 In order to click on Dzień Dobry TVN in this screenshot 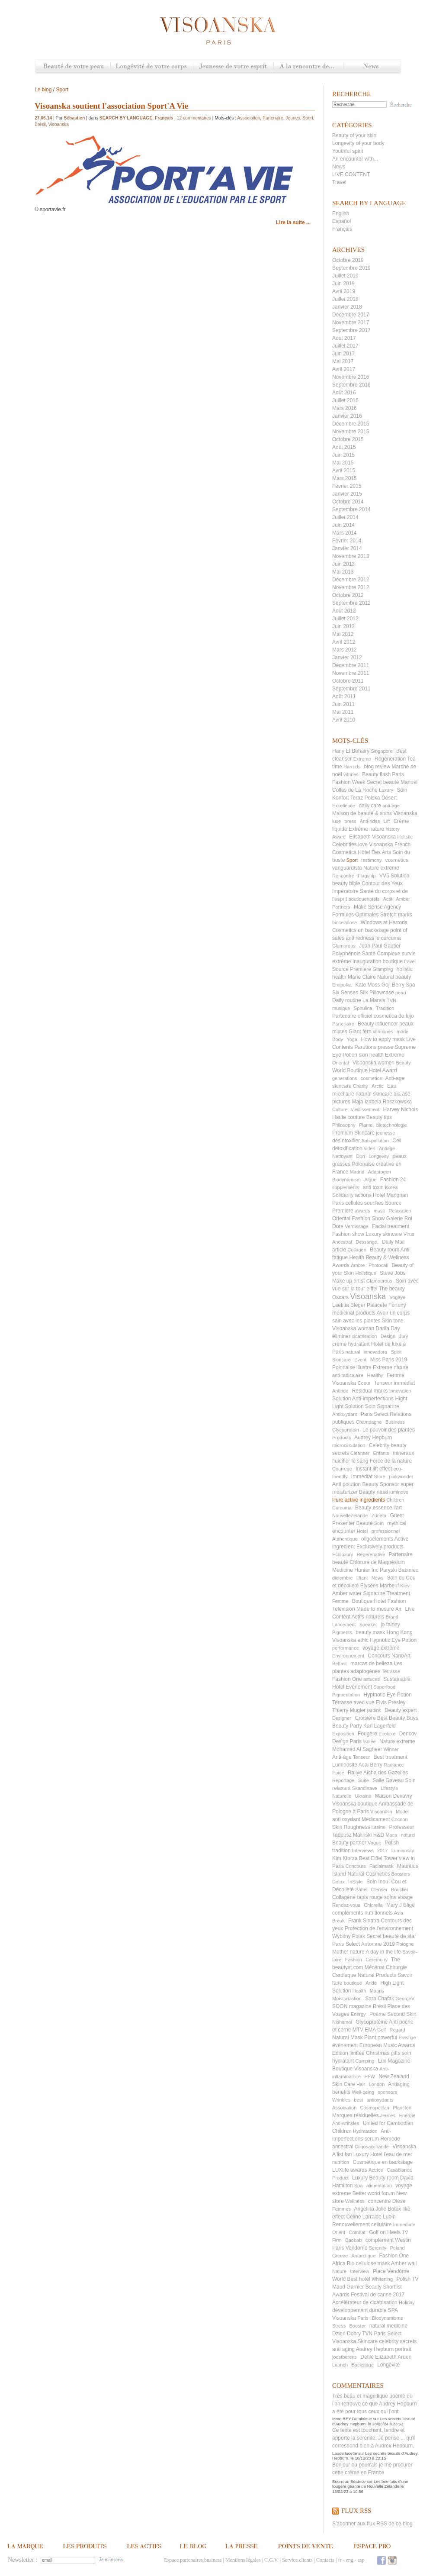, I will do `click(352, 2334)`.